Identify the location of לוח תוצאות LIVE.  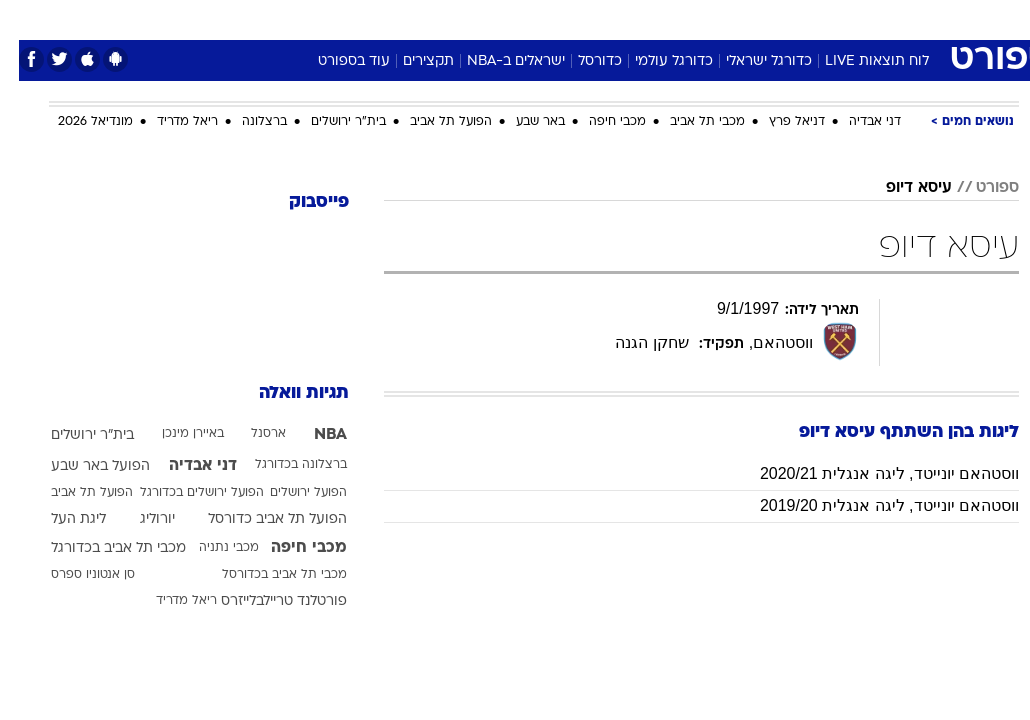
(858, 61).